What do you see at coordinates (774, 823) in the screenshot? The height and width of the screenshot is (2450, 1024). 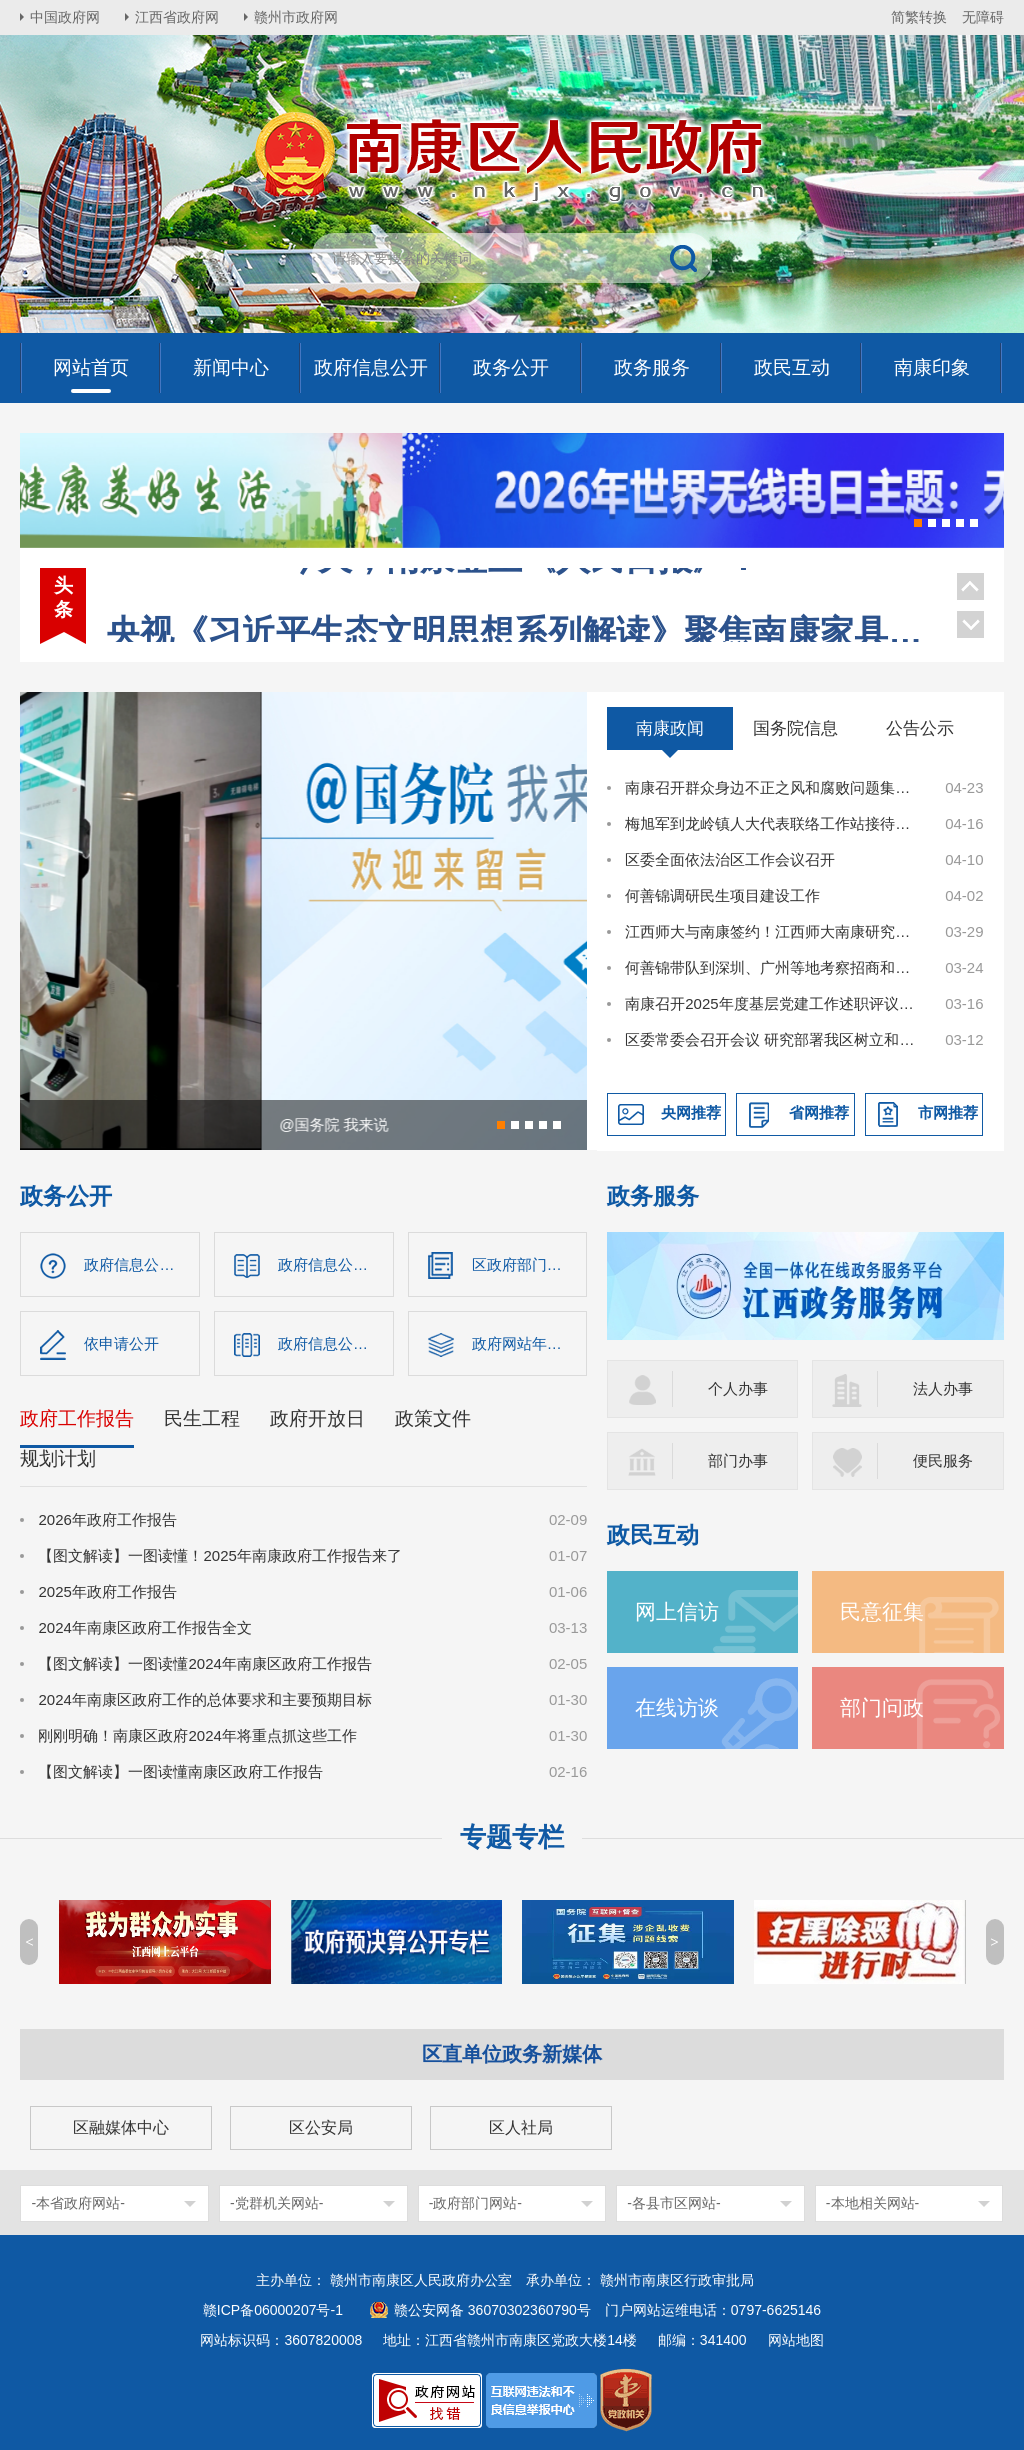 I see `梅旭军到龙岭镇人大代表联络工作站接待选民` at bounding box center [774, 823].